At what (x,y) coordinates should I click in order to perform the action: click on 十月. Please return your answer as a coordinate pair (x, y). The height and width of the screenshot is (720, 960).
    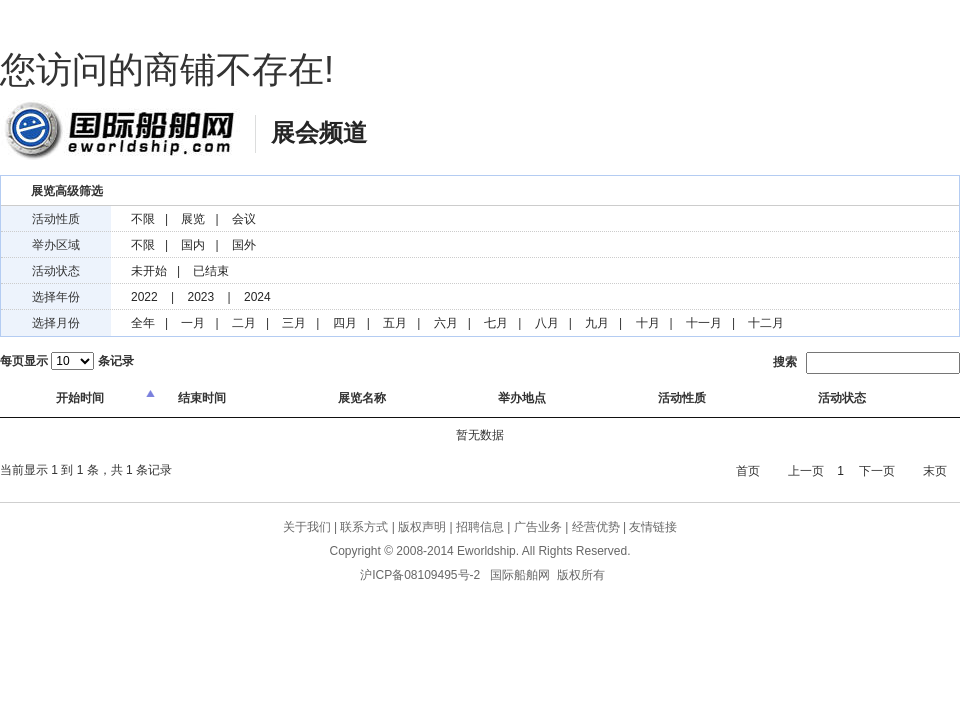
    Looking at the image, I should click on (648, 323).